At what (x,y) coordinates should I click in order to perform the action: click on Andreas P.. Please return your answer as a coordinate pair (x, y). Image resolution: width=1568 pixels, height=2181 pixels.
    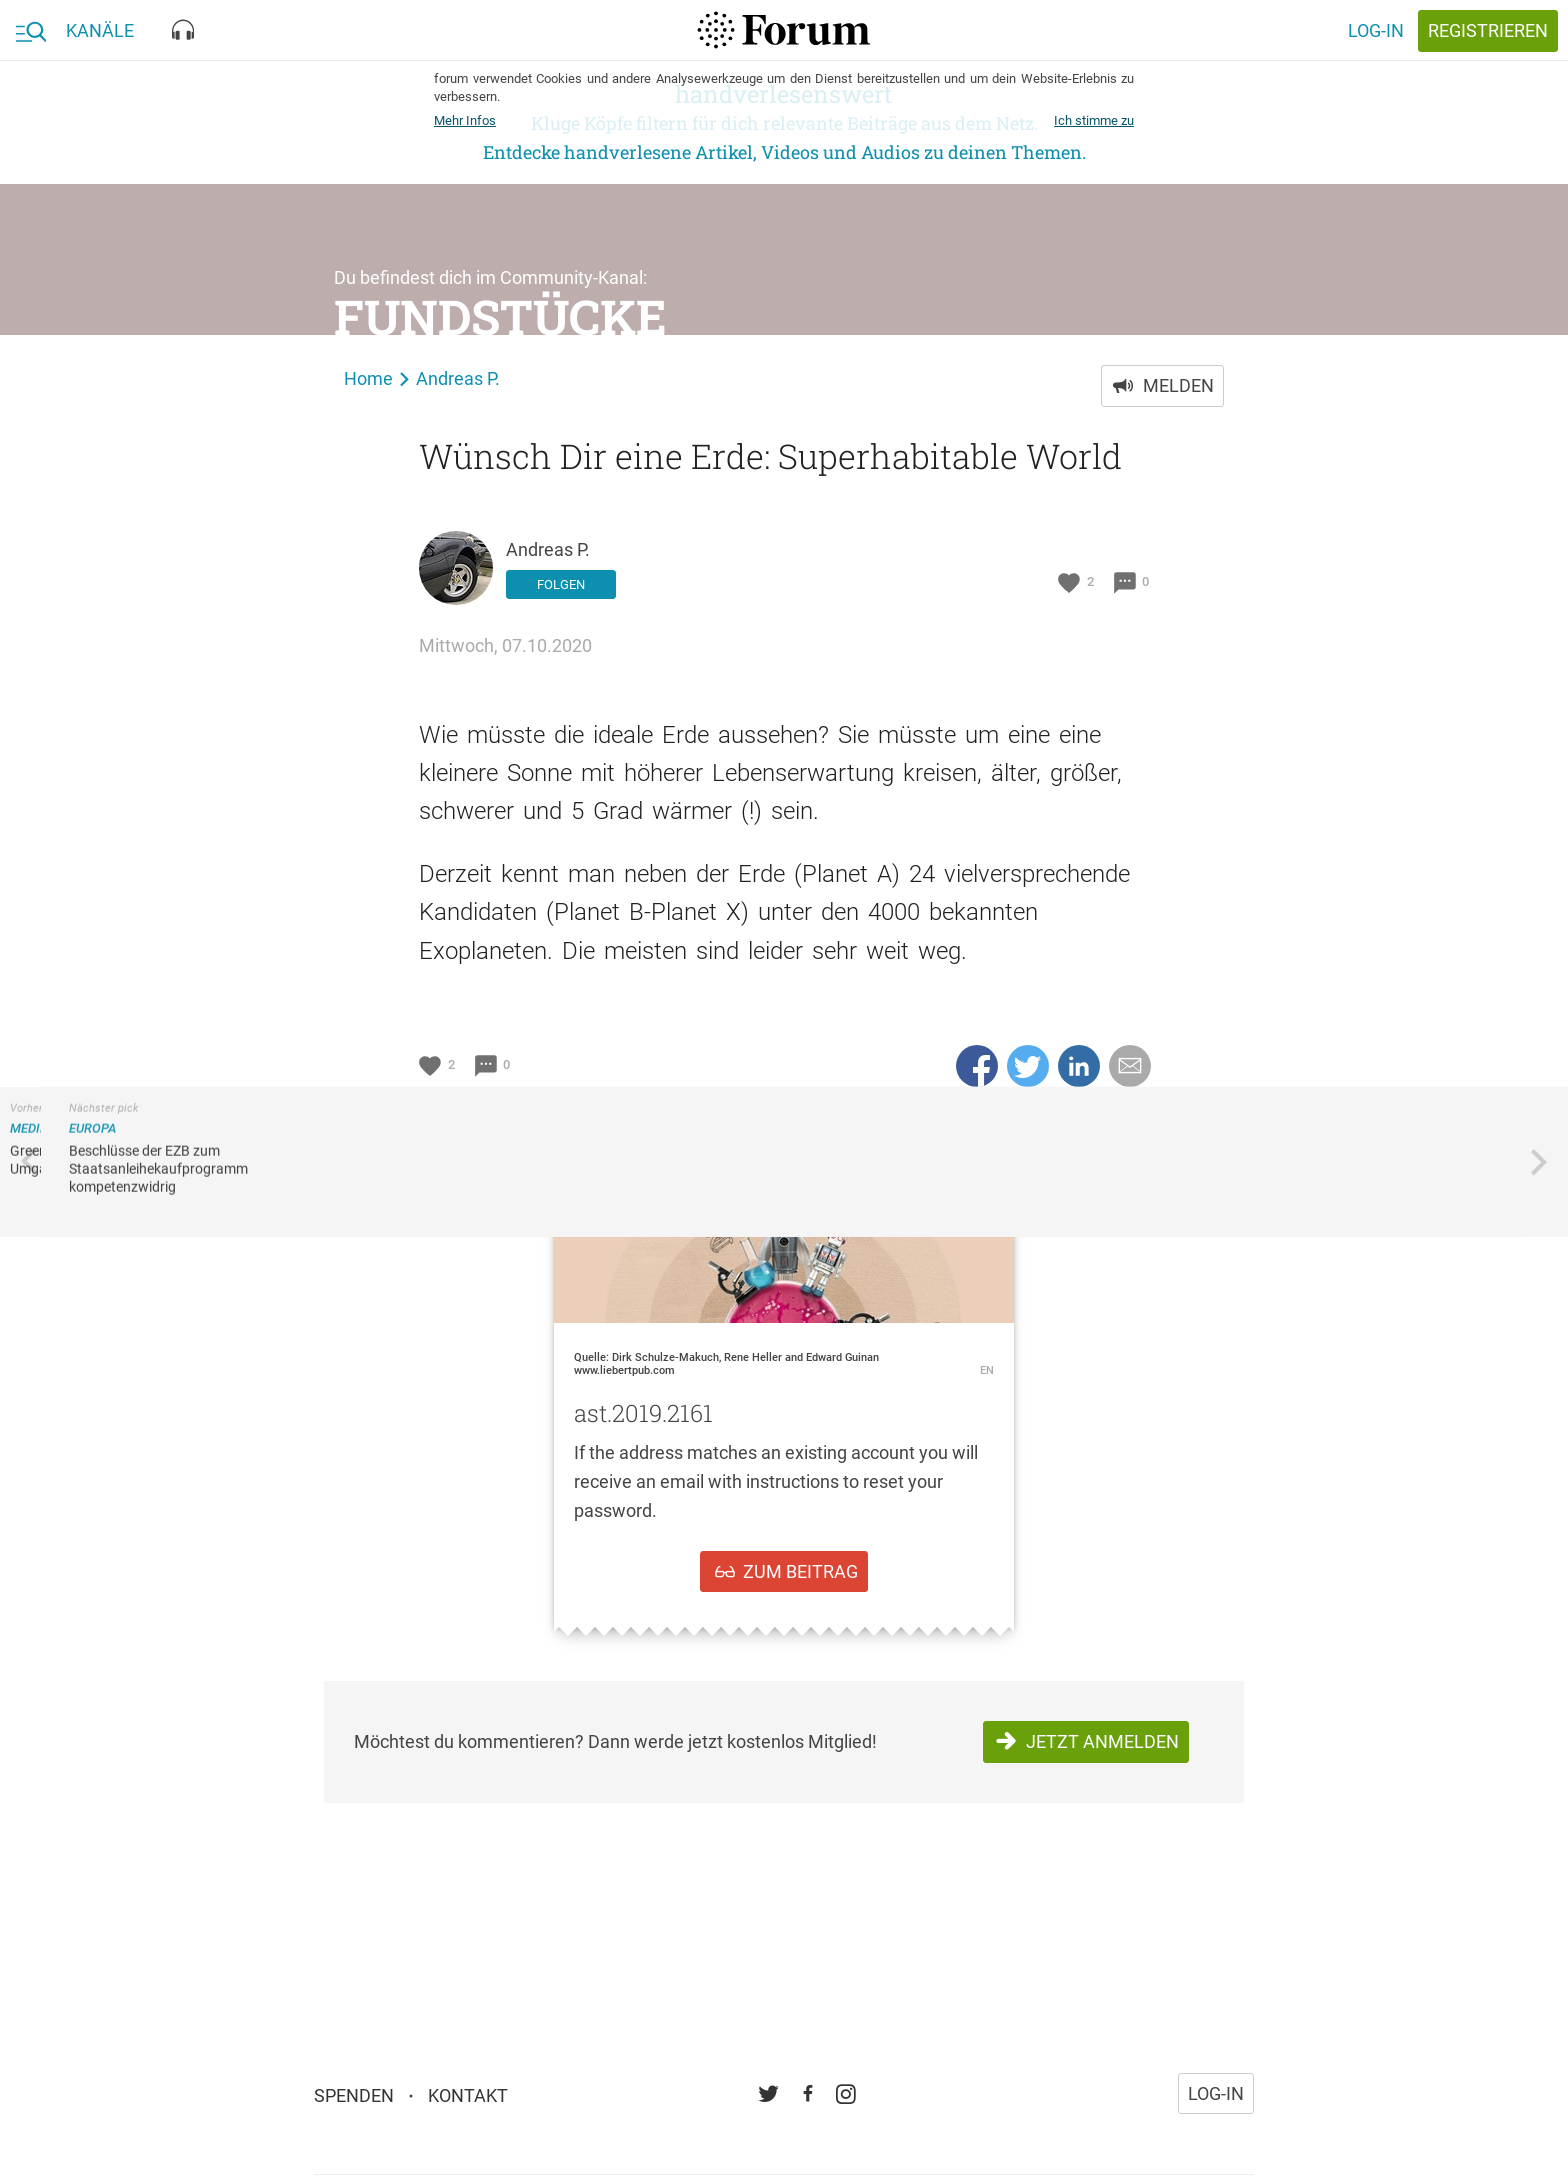
    Looking at the image, I should click on (458, 378).